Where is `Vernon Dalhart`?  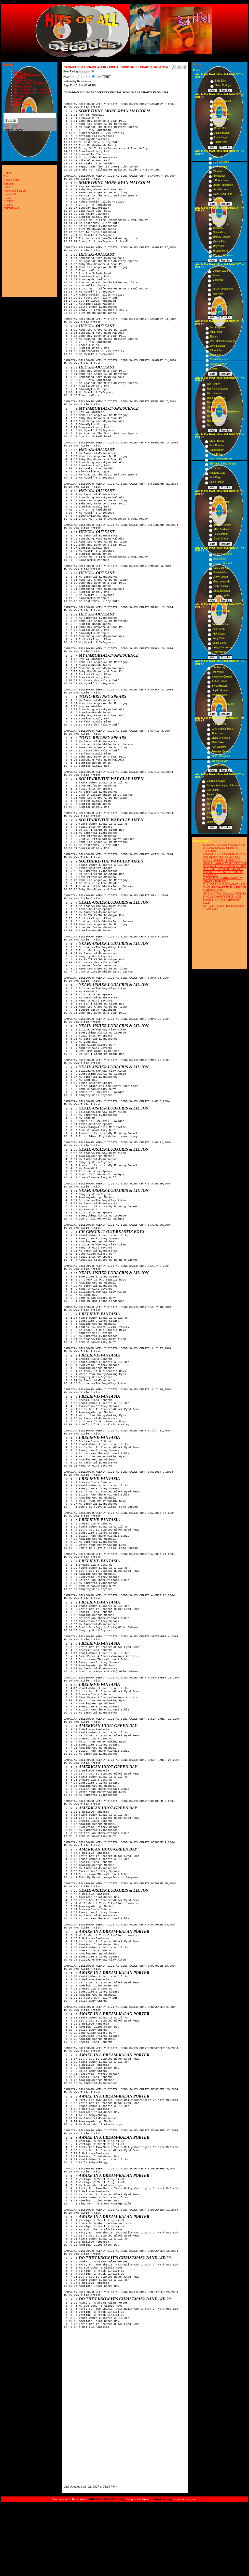
Vernon Dalhart is located at coordinates (220, 624).